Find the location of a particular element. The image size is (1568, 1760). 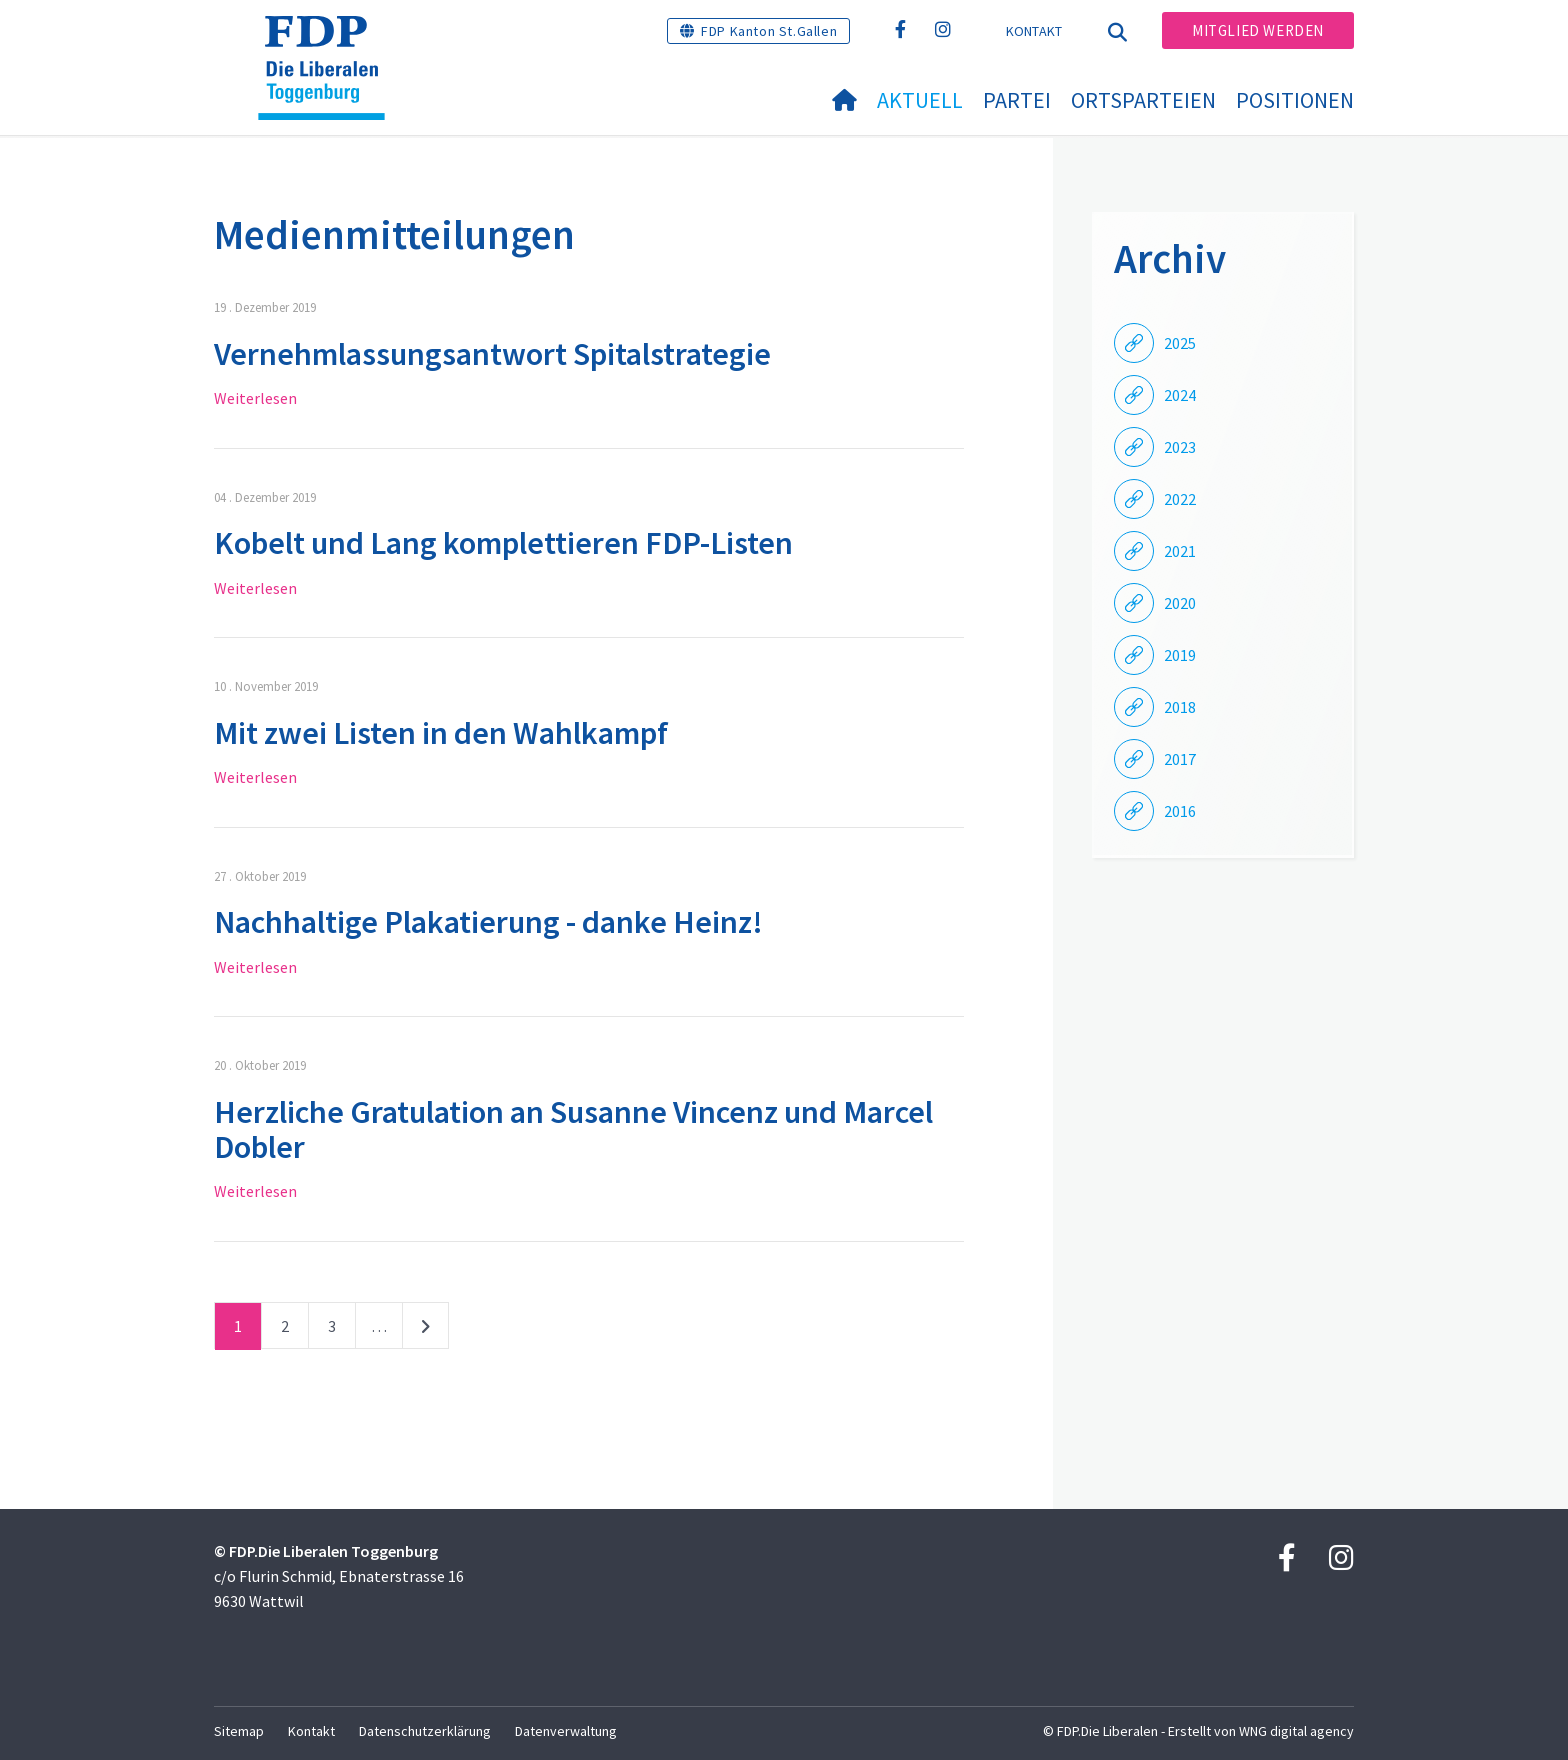

Herzliche Gratulation an Susanne Vincenz und Marcel Dobler is located at coordinates (573, 1129).